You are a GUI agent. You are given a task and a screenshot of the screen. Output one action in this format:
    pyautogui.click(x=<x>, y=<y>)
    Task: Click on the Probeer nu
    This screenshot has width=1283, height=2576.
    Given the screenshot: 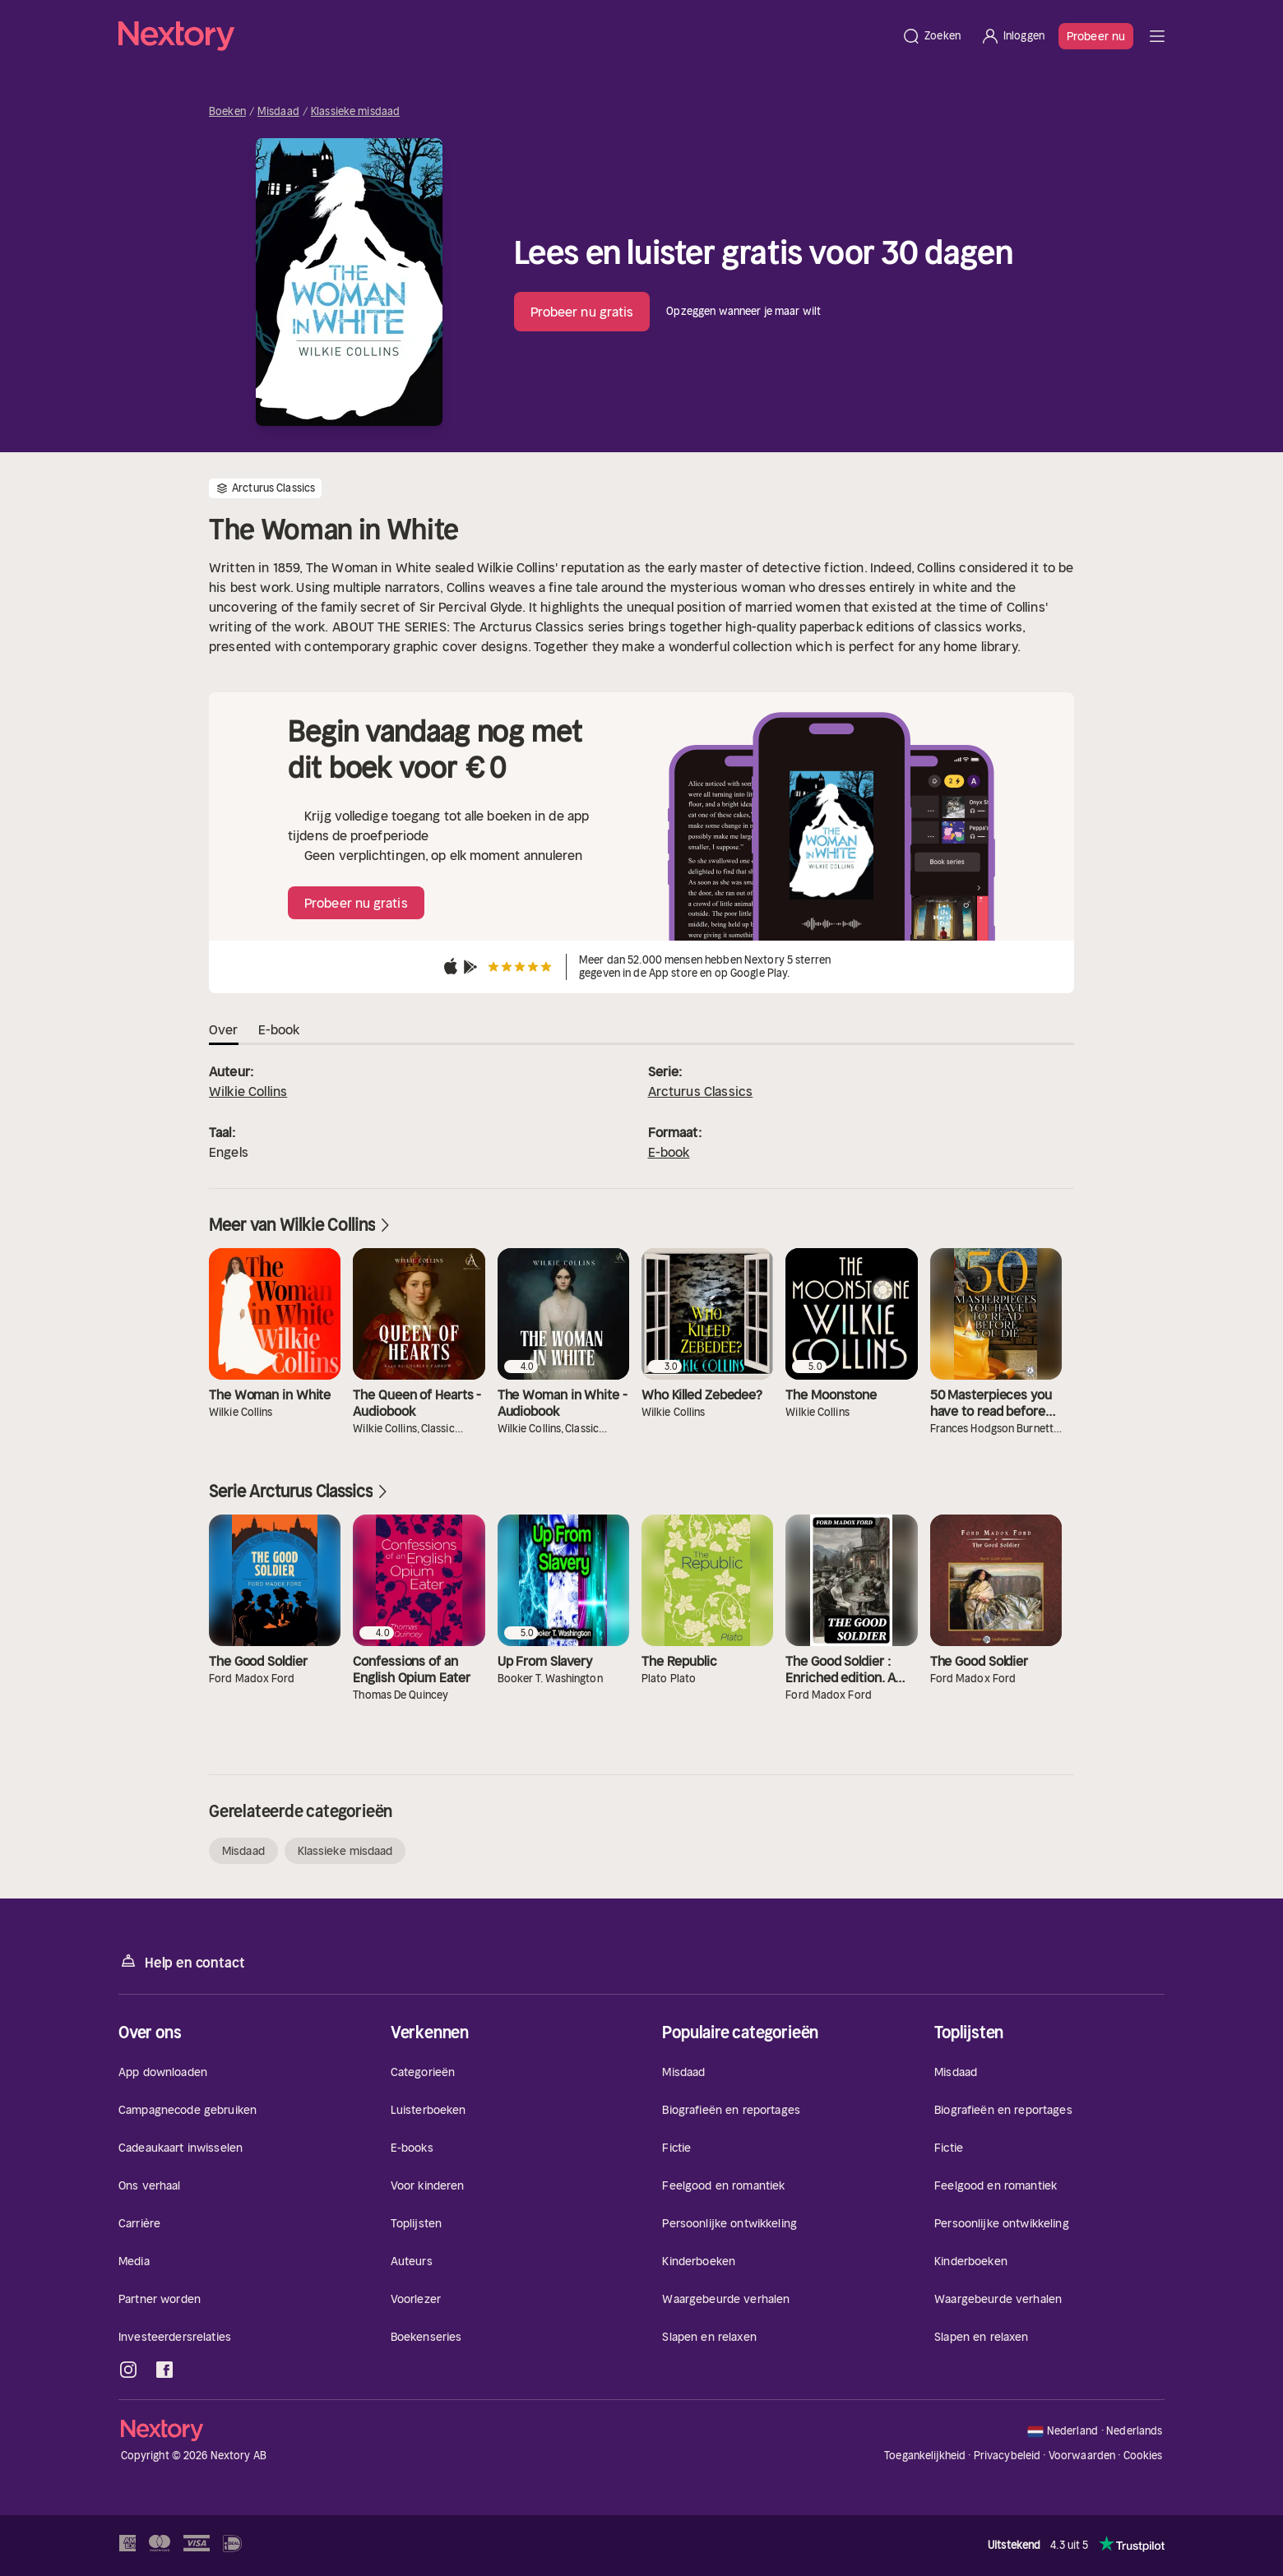 What is the action you would take?
    pyautogui.click(x=1096, y=36)
    